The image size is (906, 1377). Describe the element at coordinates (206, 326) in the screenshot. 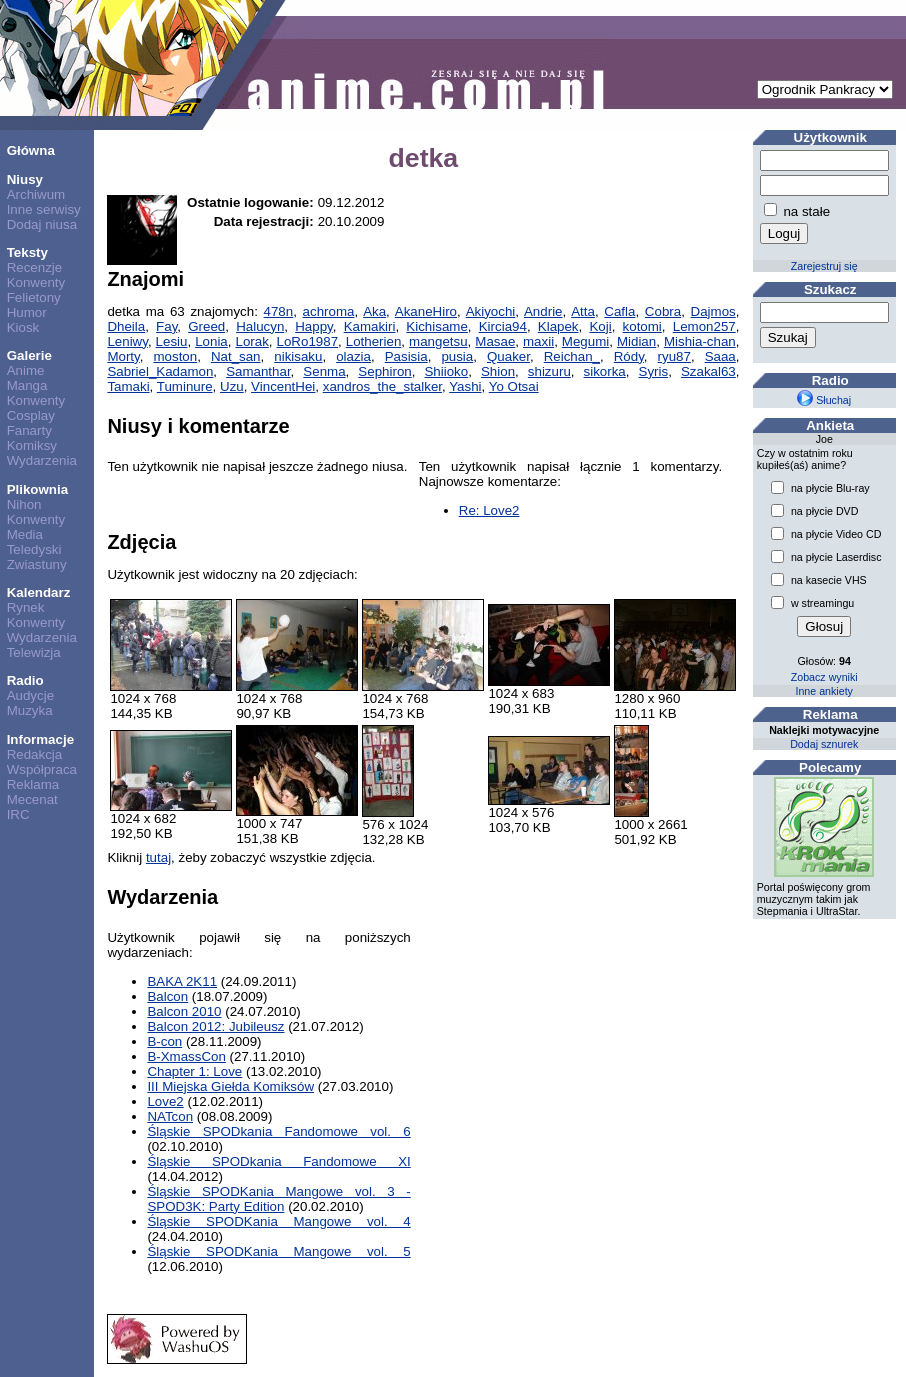

I see `Greed` at that location.